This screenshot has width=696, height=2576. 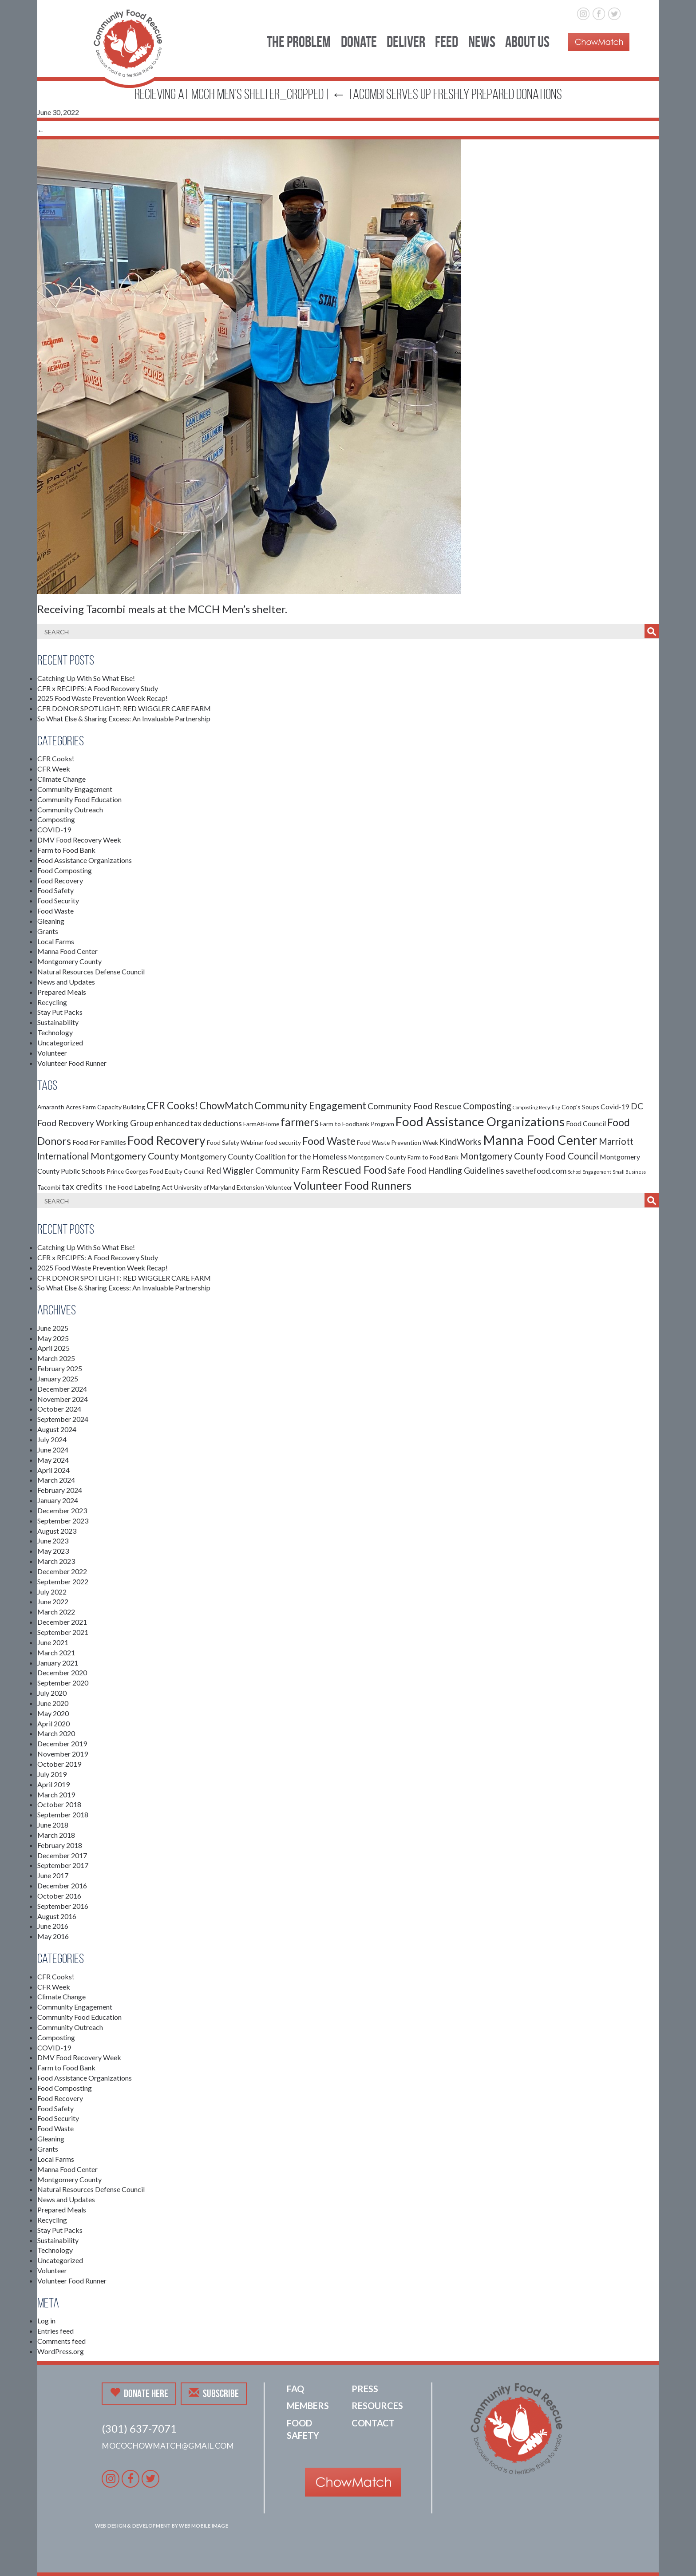 What do you see at coordinates (55, 2331) in the screenshot?
I see `Entries feed` at bounding box center [55, 2331].